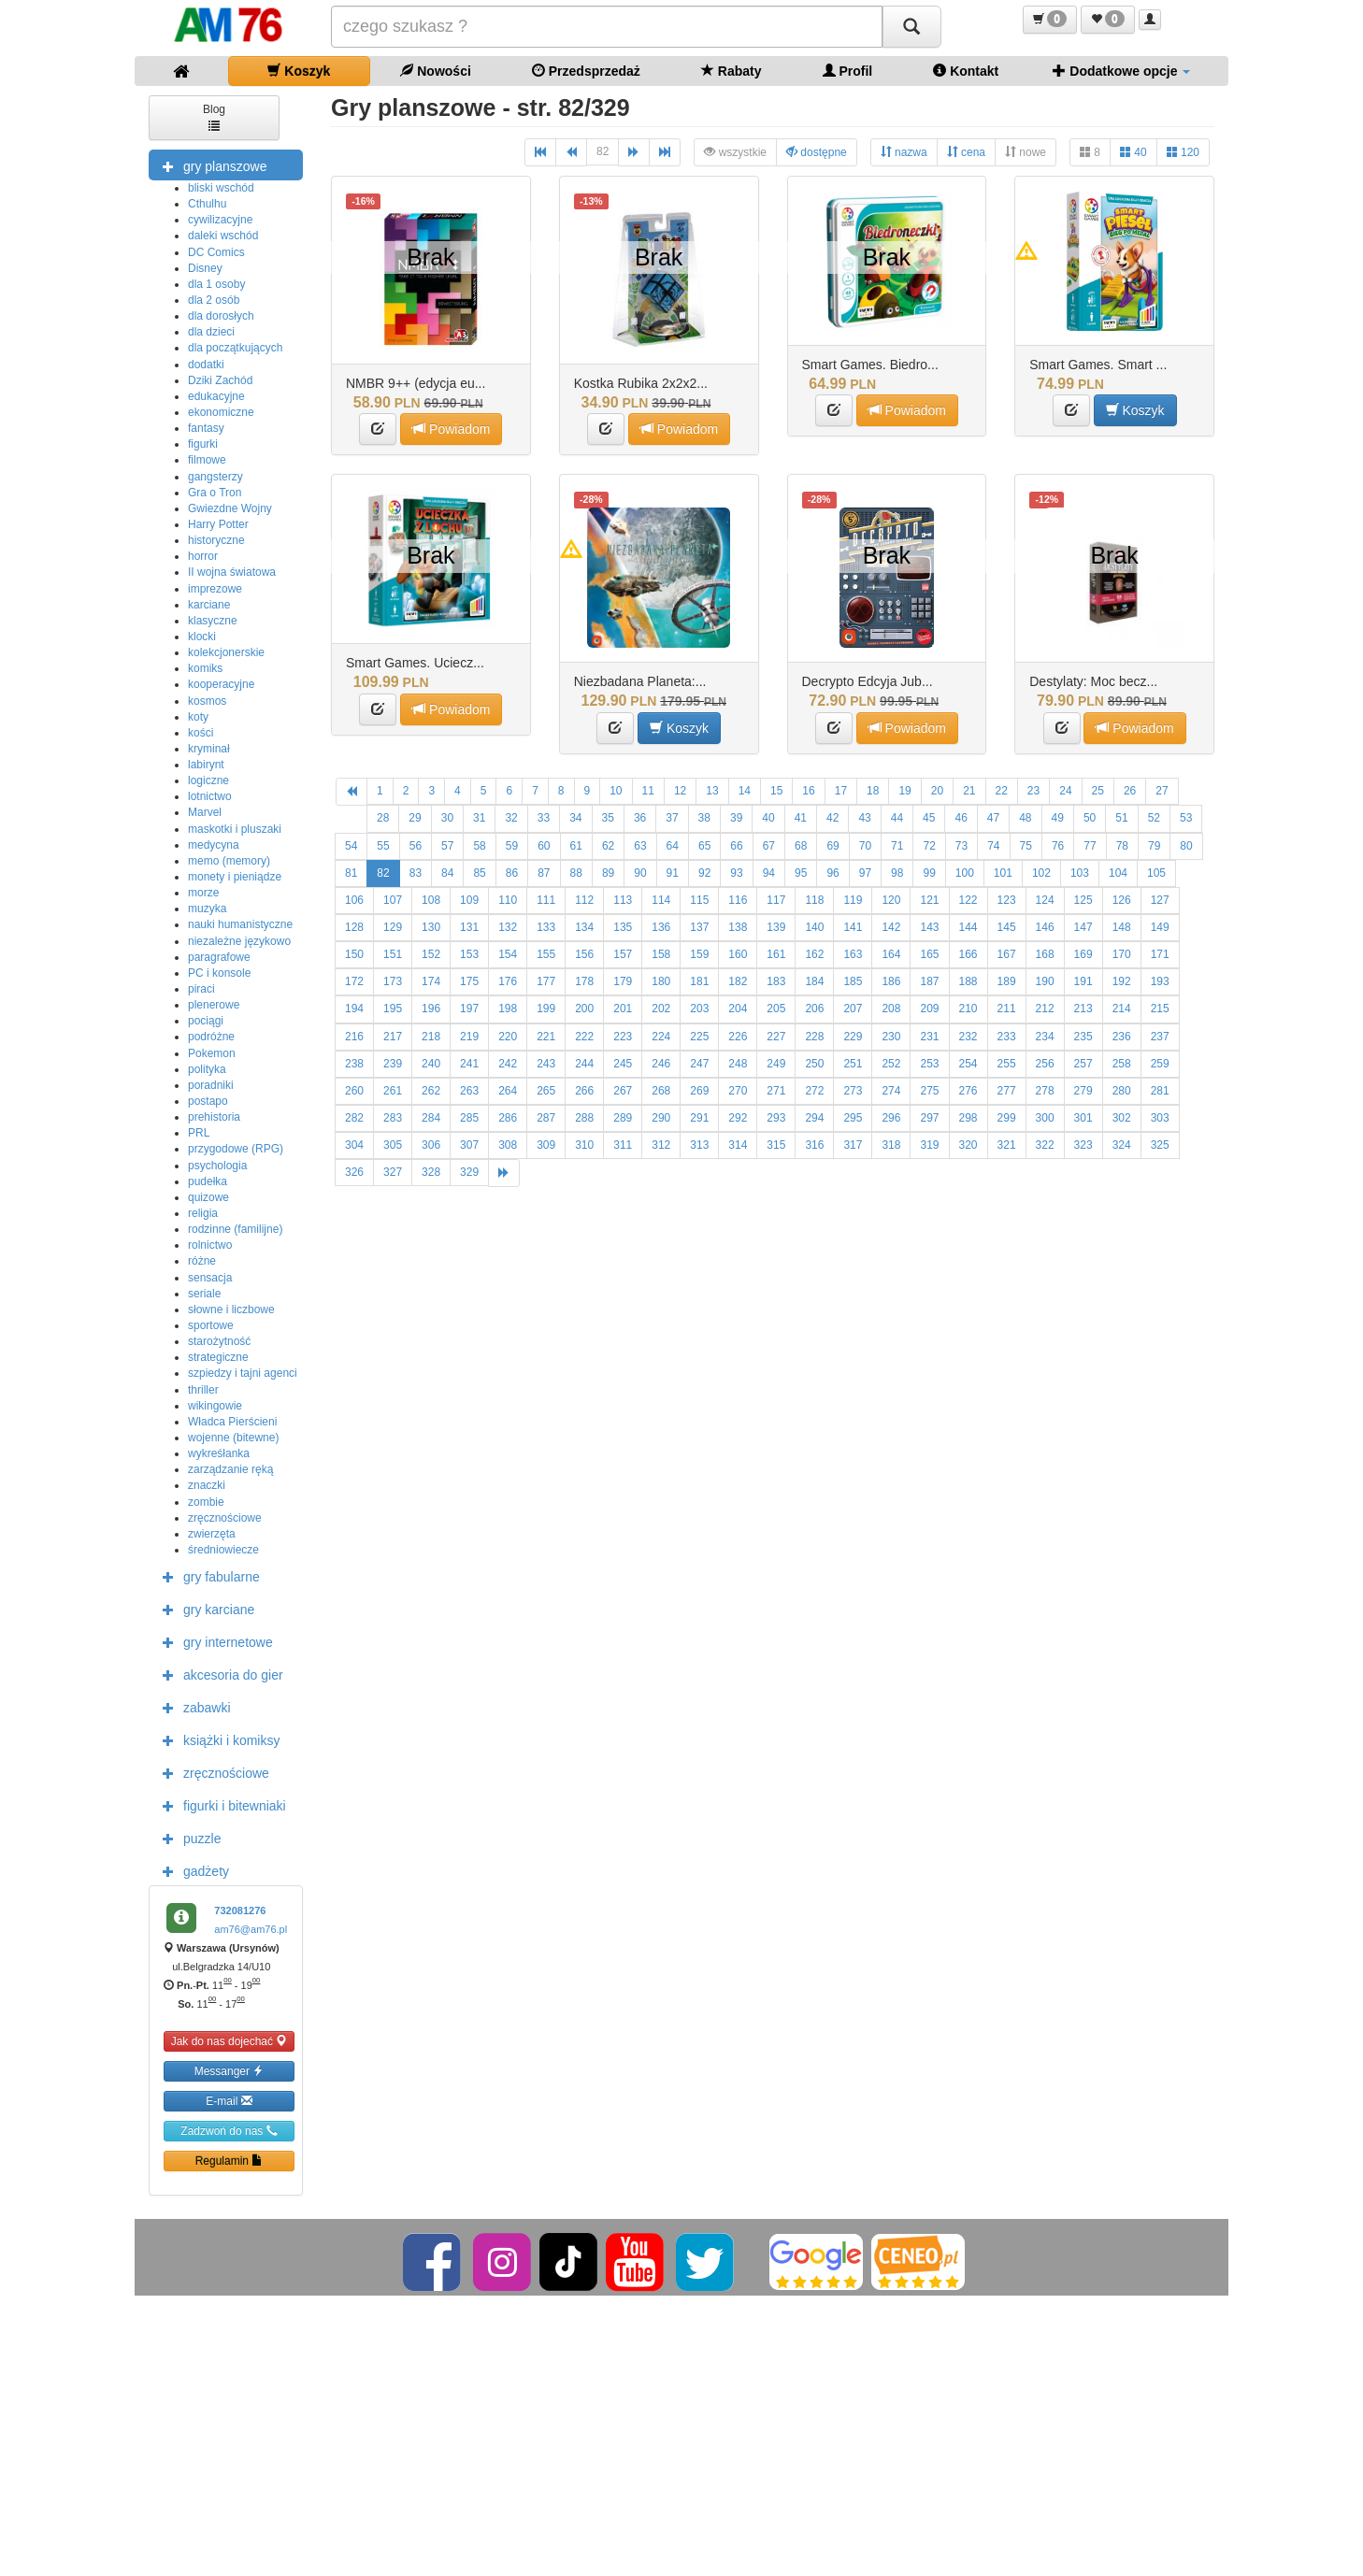 This screenshot has width=1363, height=2576. Describe the element at coordinates (680, 790) in the screenshot. I see `12` at that location.